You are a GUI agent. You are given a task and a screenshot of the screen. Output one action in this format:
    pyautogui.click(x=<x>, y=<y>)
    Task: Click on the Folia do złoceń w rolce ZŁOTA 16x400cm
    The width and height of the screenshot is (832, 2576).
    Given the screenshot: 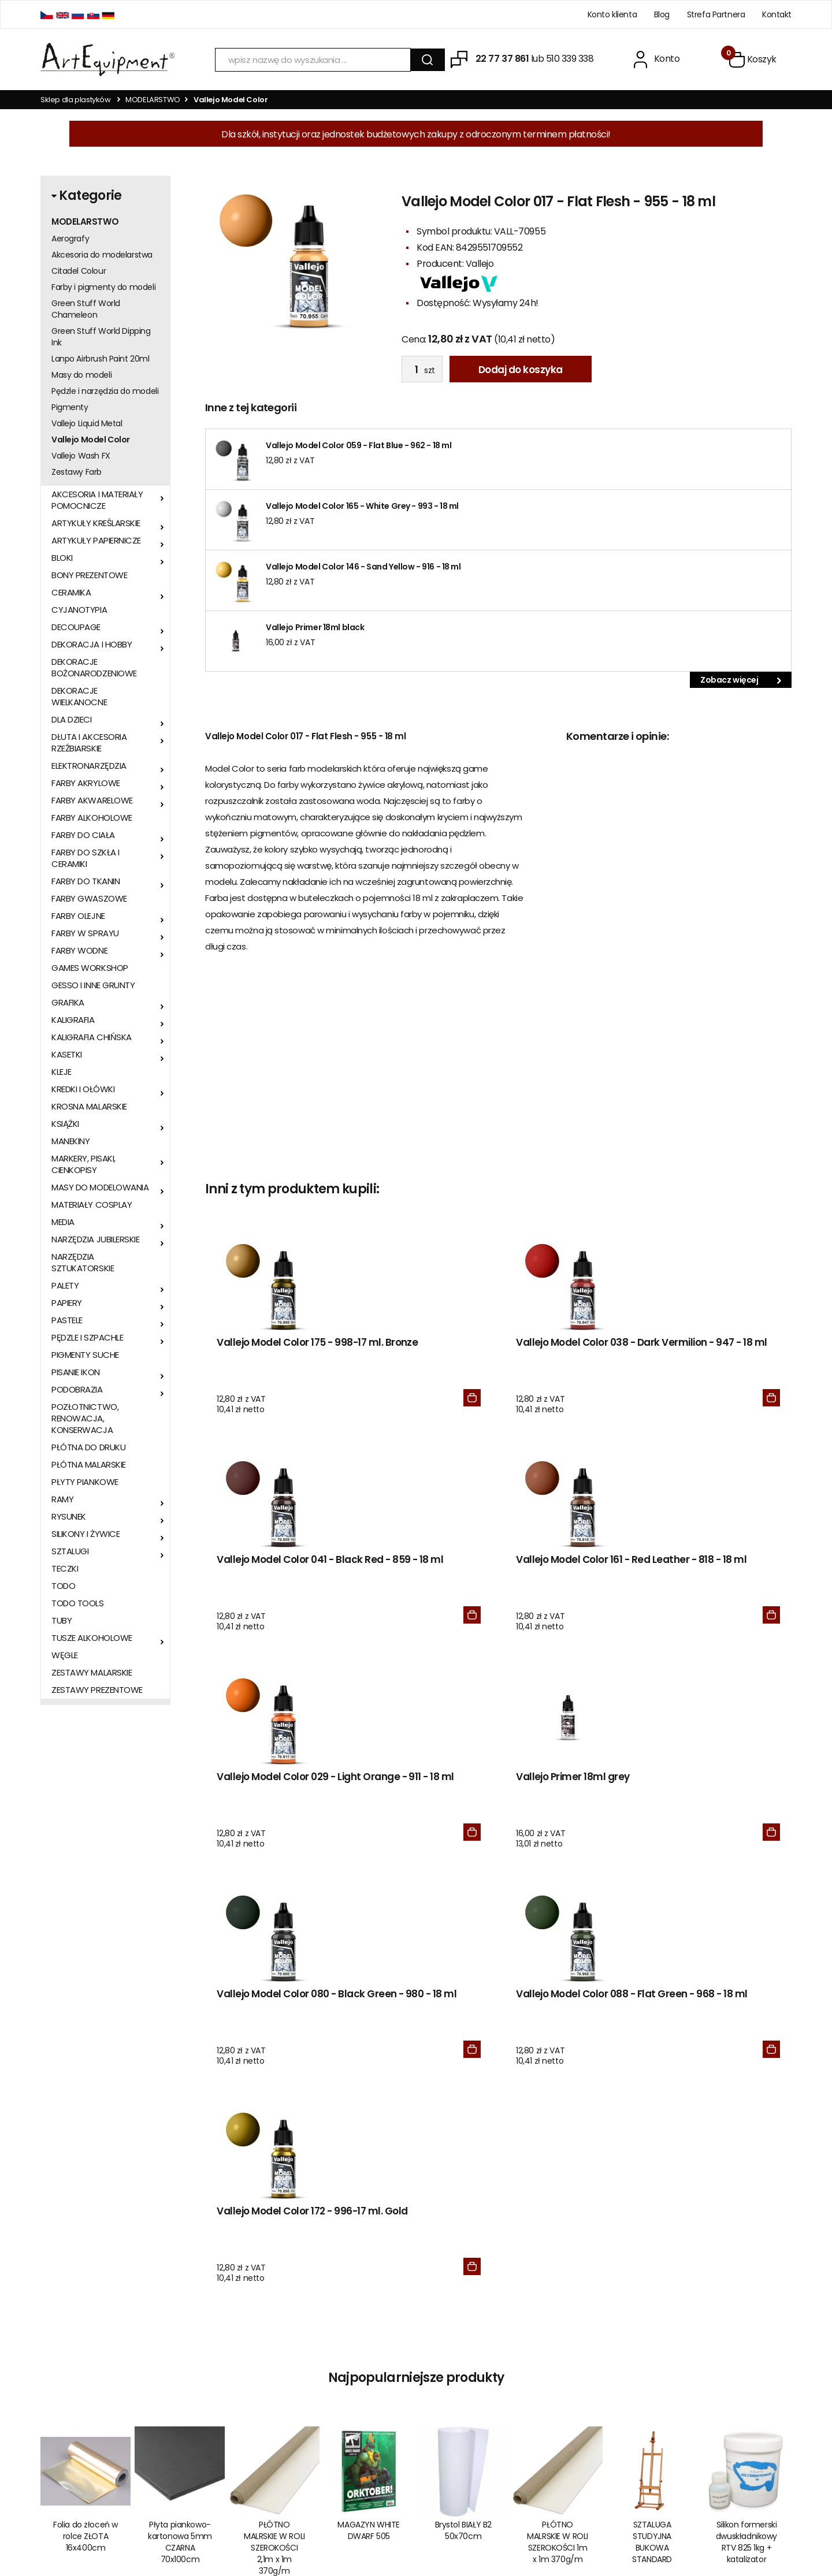 What is the action you would take?
    pyautogui.click(x=85, y=2157)
    